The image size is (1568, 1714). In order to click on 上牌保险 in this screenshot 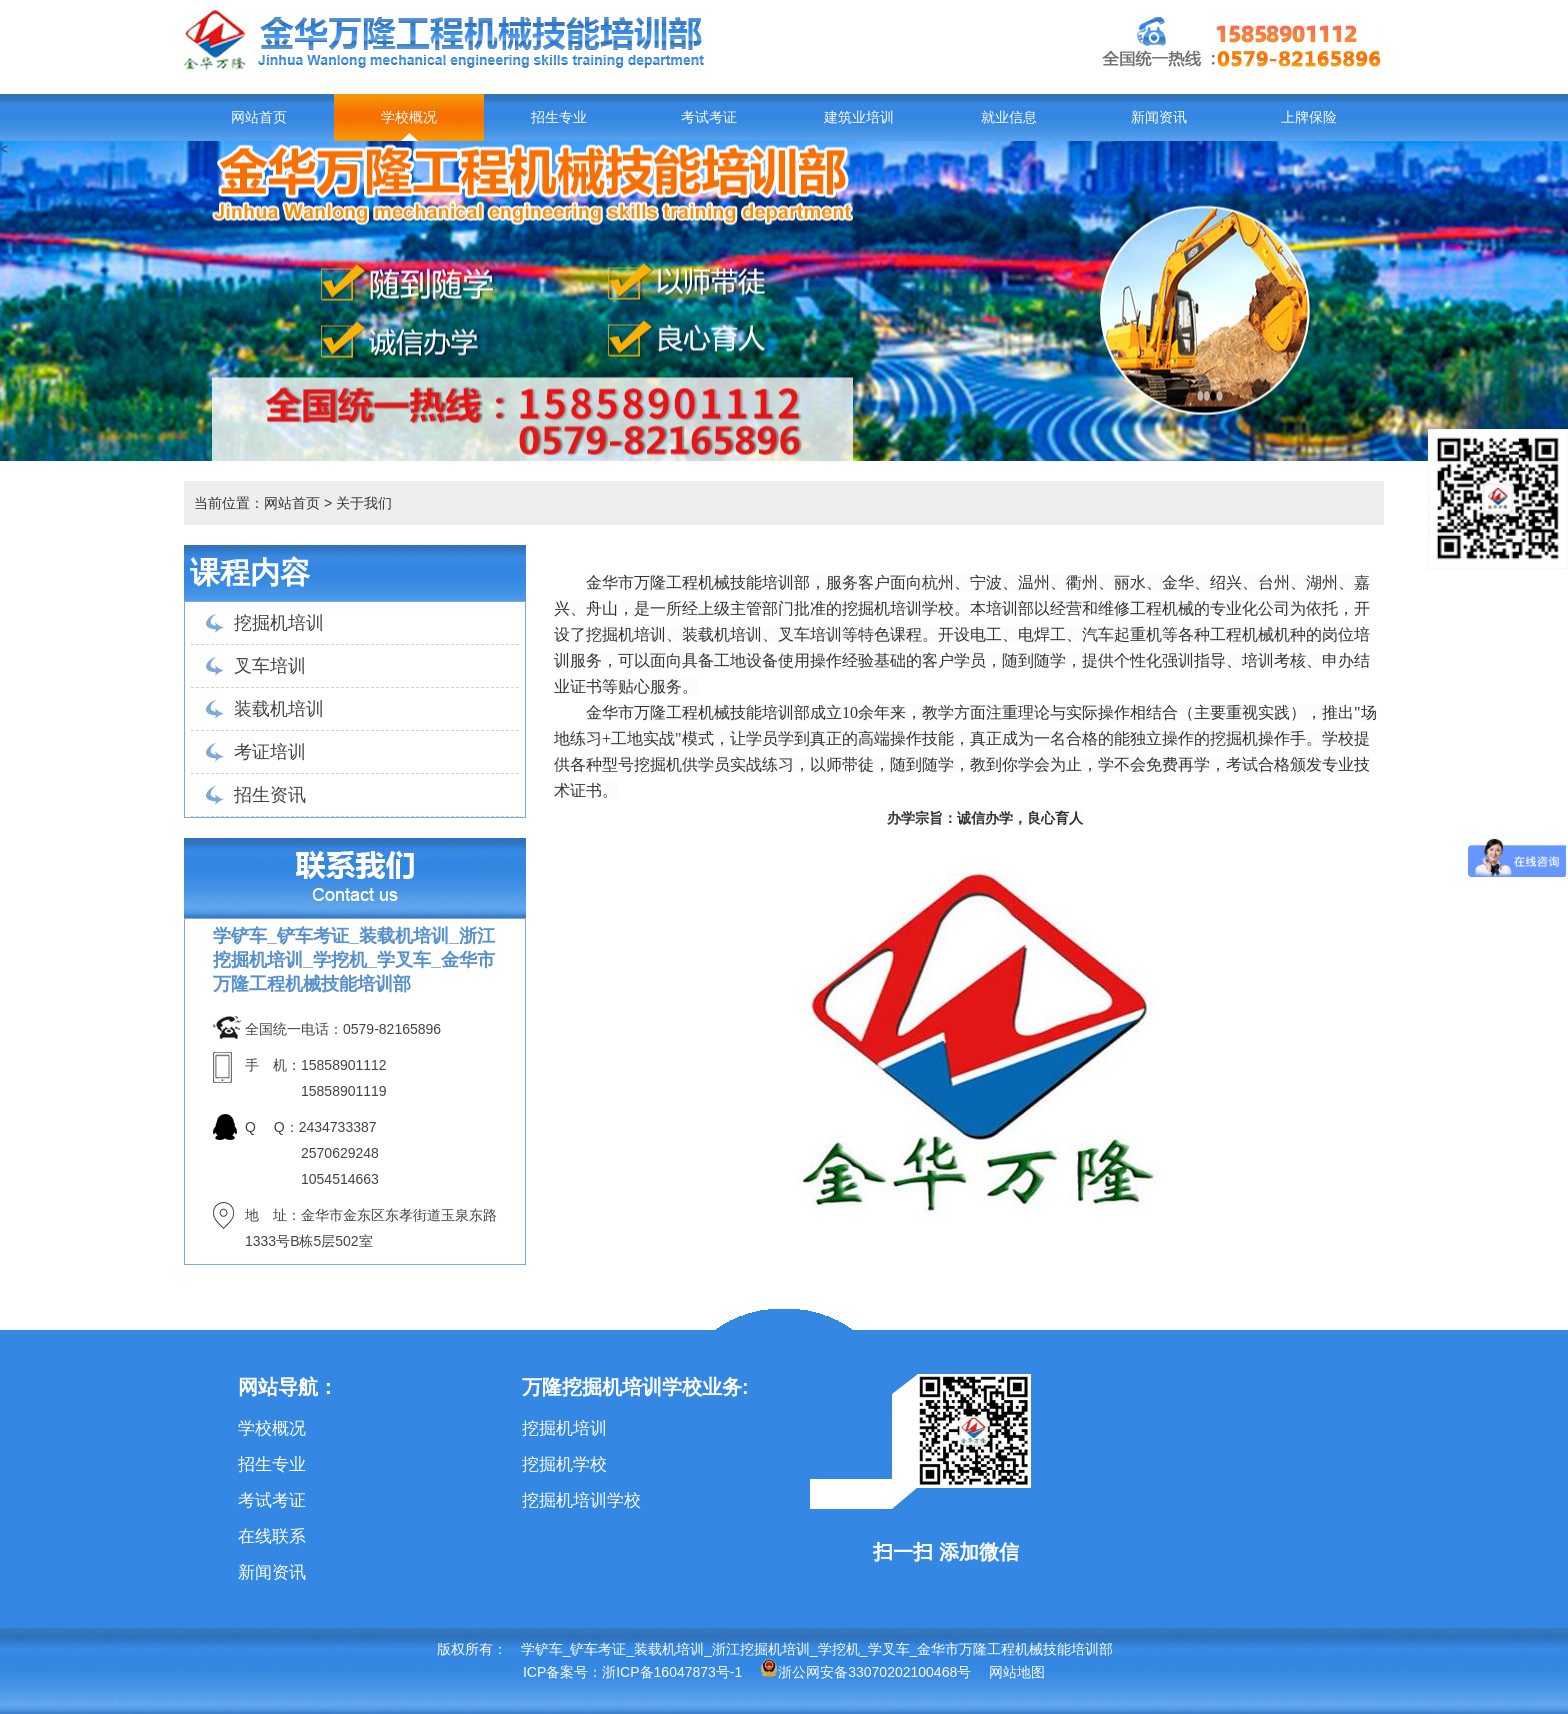, I will do `click(1309, 117)`.